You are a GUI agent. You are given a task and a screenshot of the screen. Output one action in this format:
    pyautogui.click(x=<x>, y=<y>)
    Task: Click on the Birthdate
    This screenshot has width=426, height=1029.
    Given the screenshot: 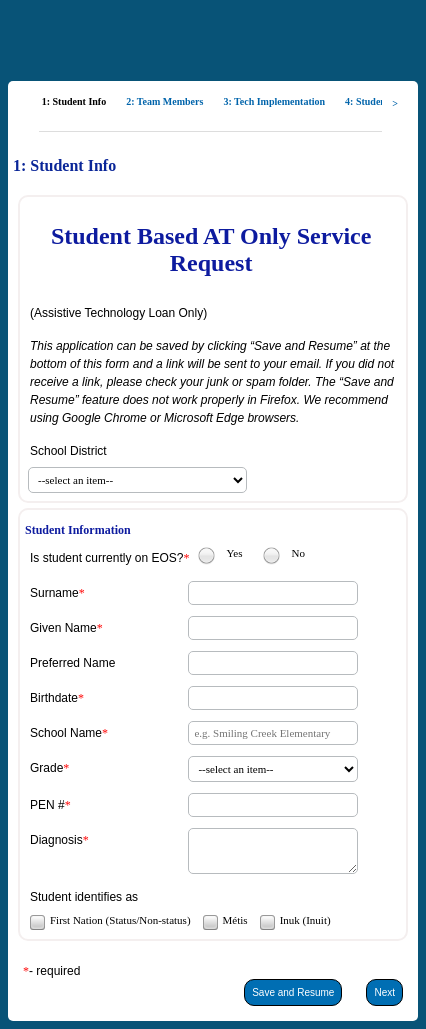 What is the action you would take?
    pyautogui.click(x=54, y=698)
    